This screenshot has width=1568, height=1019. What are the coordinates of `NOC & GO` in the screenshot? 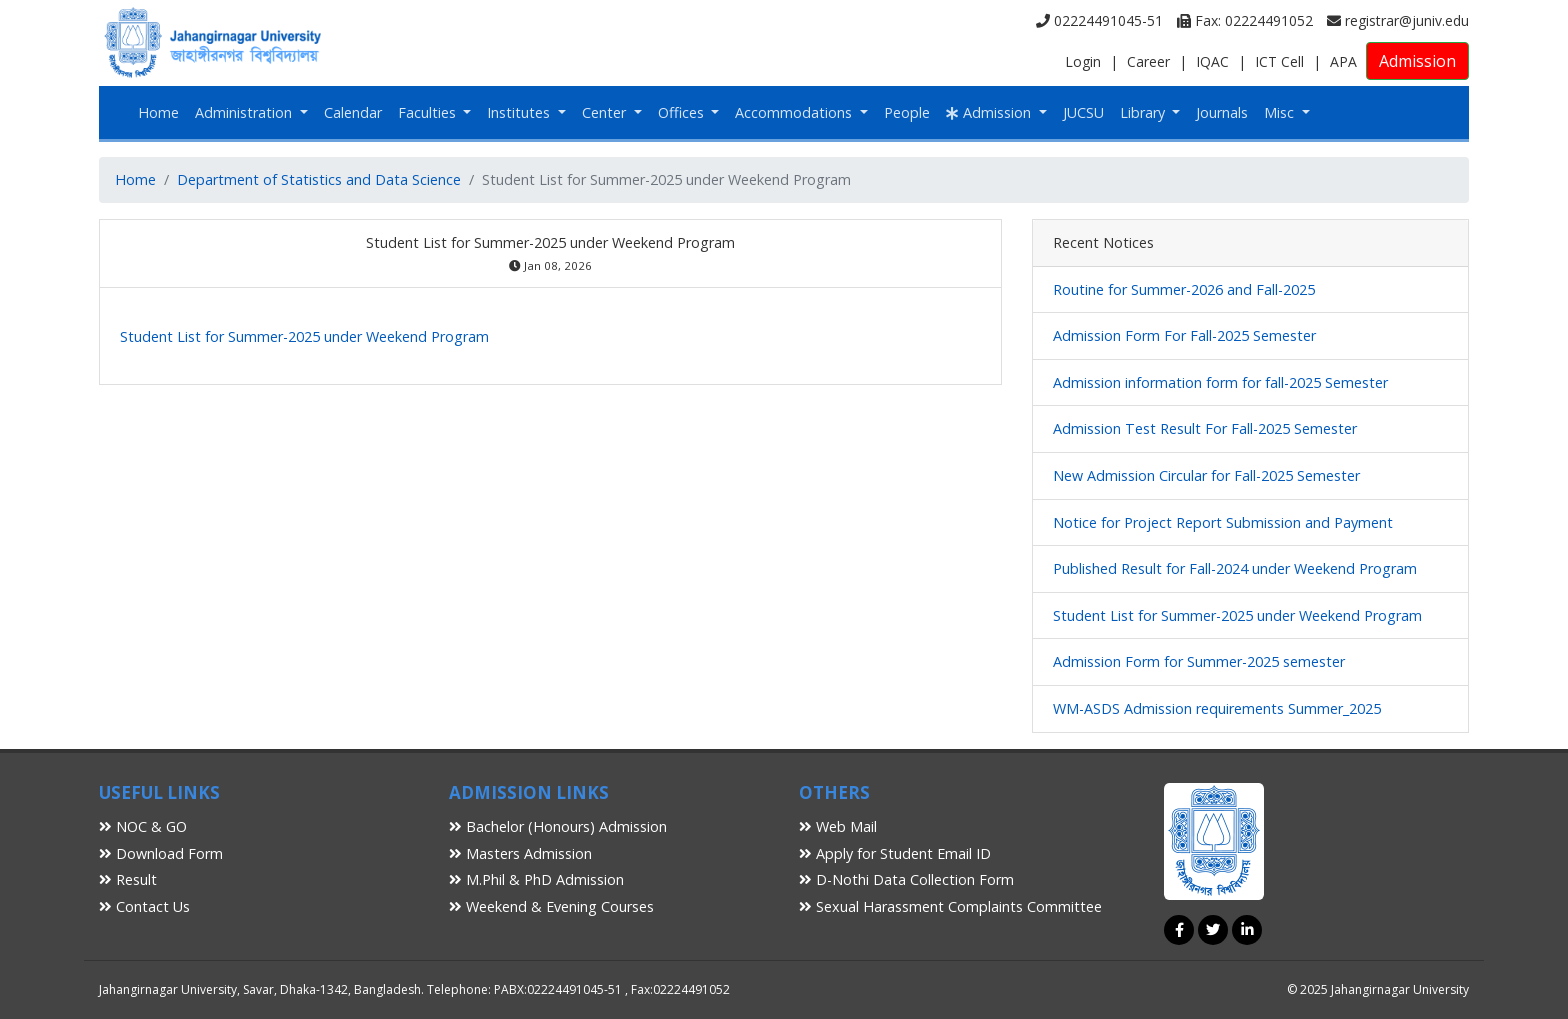 It's located at (143, 826).